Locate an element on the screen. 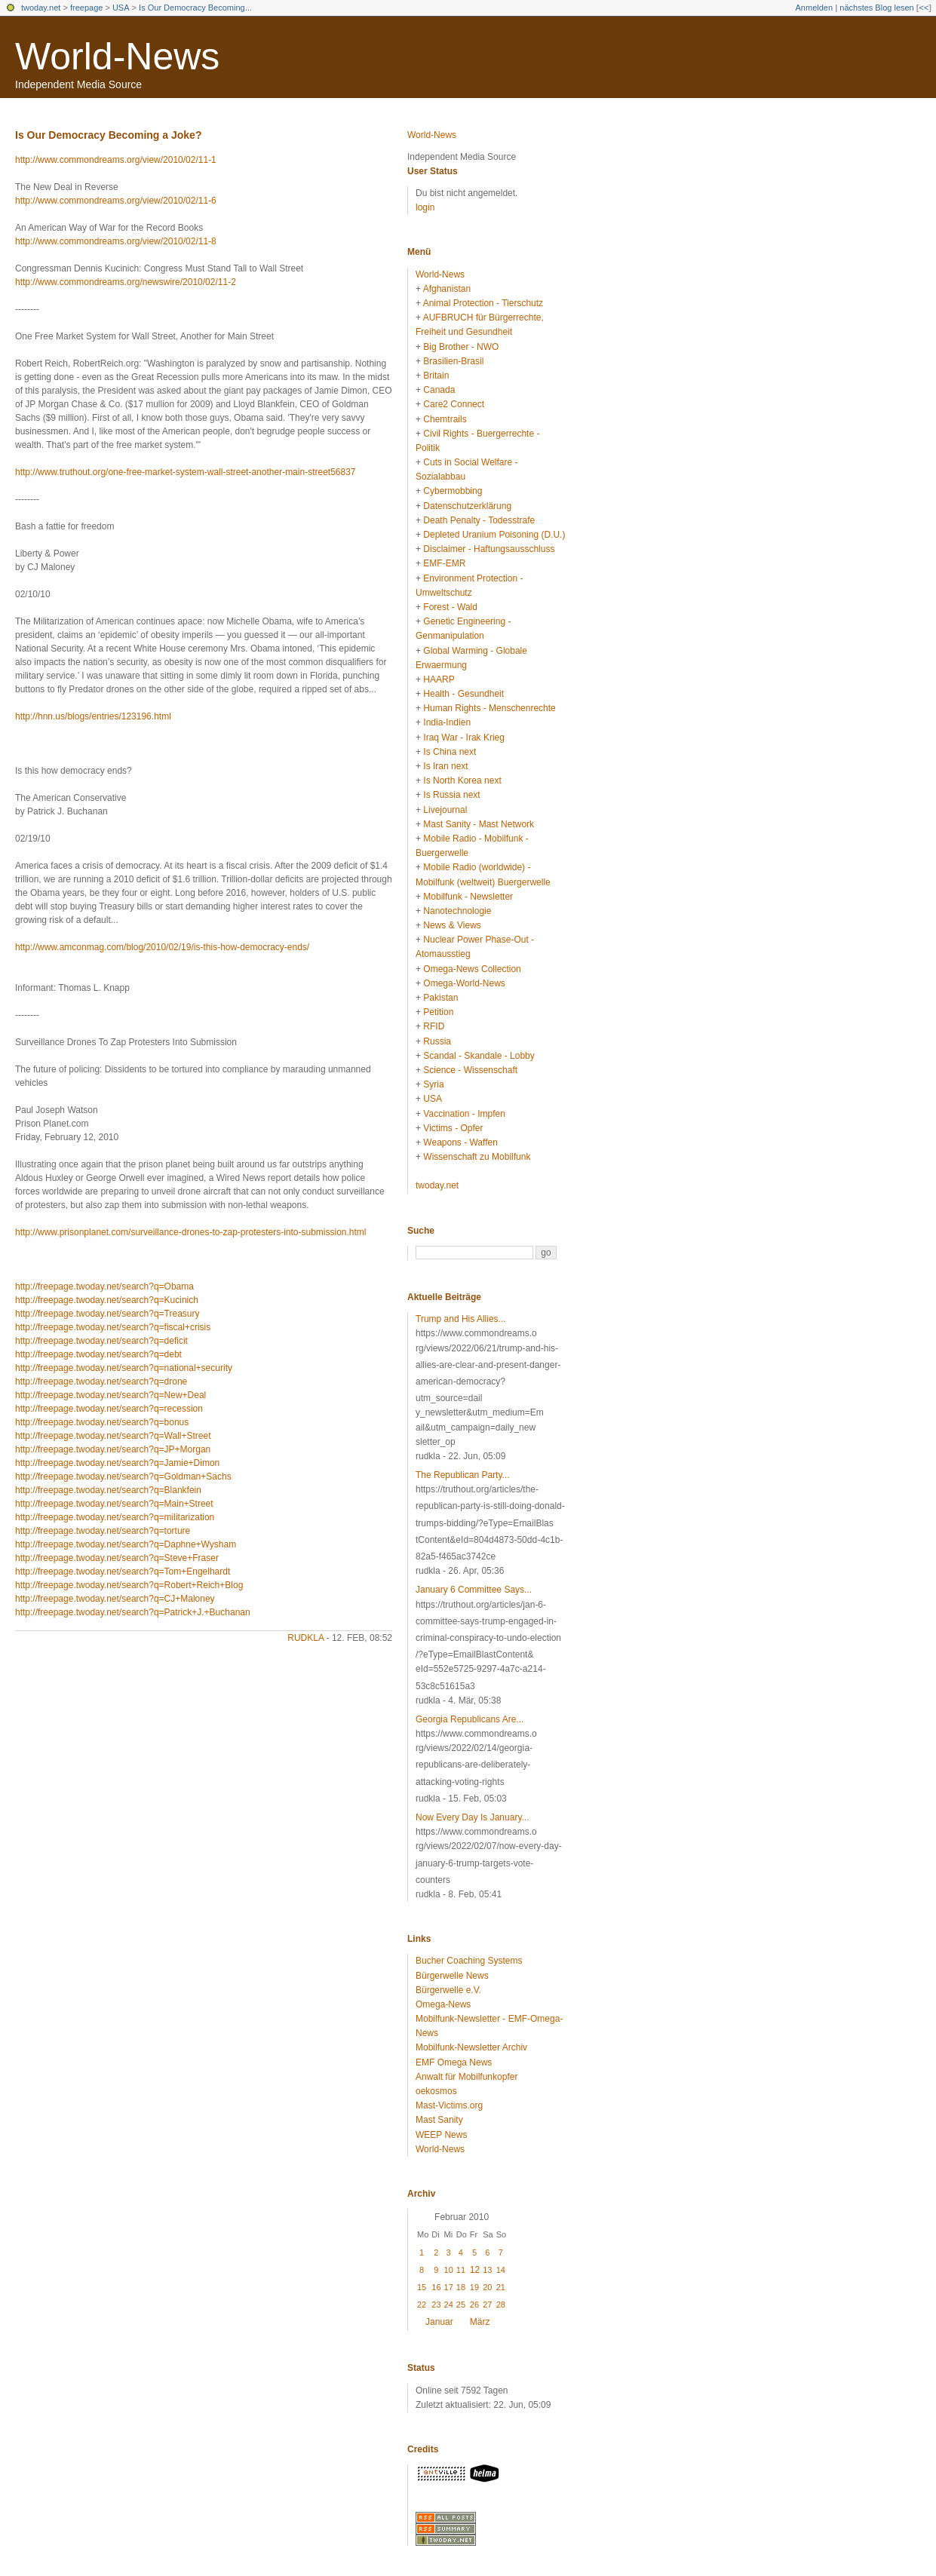 The height and width of the screenshot is (2576, 936). http://freepage.twoday.net/search?q=Steve+Fraser is located at coordinates (117, 1558).